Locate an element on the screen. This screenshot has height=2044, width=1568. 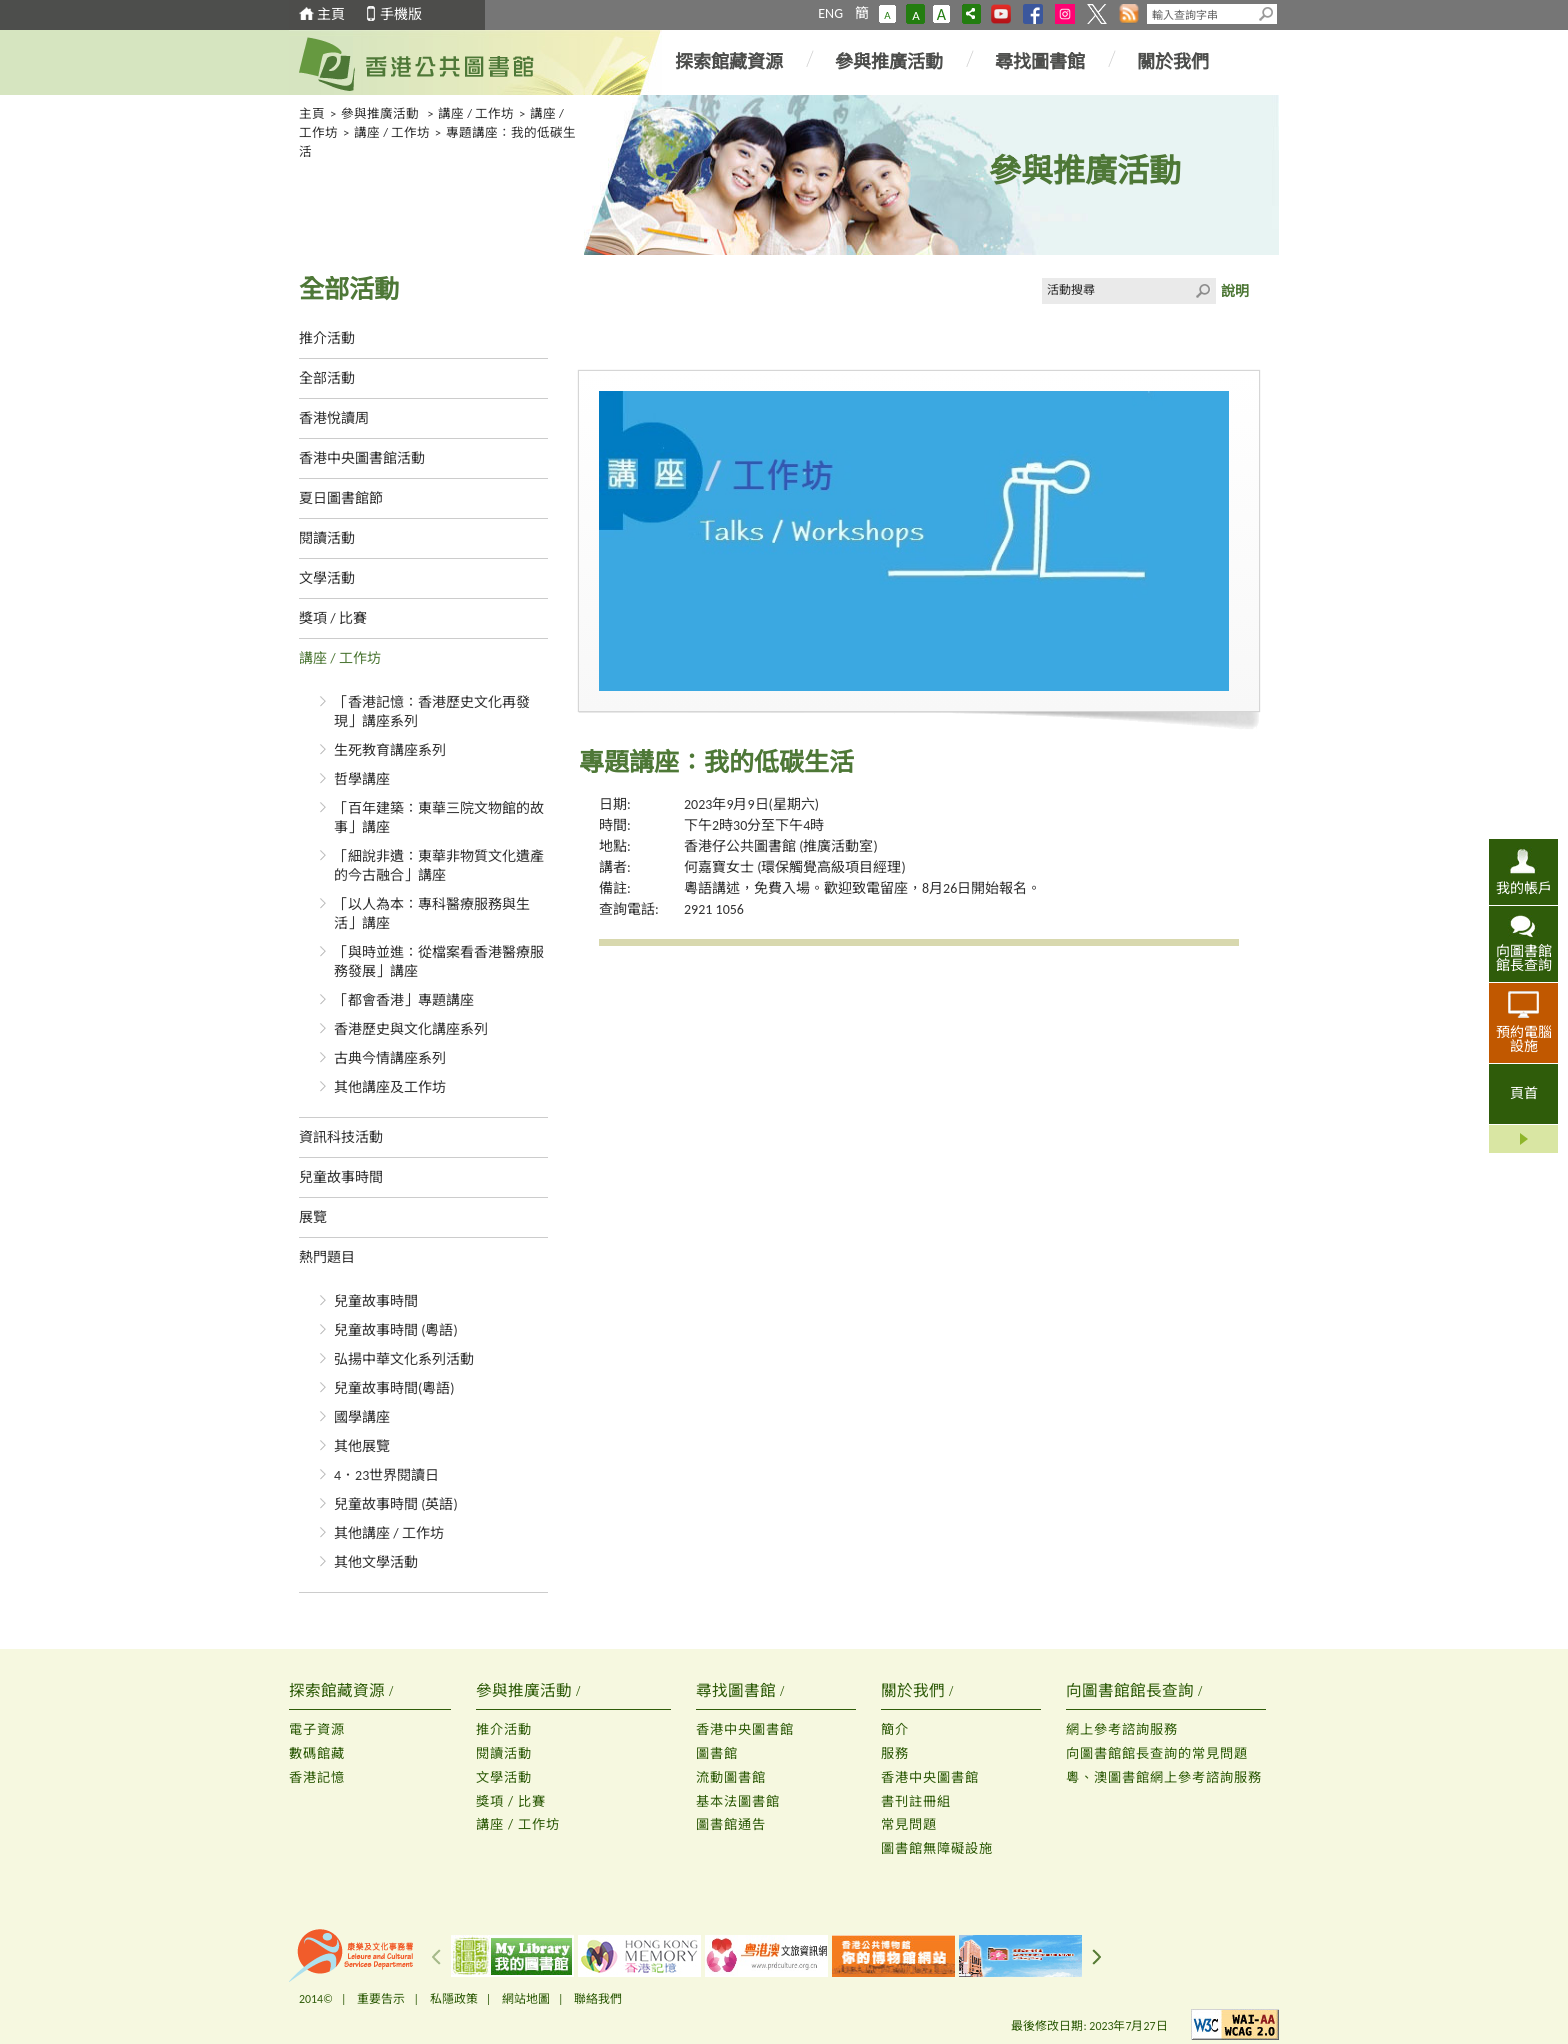
「都會香港」專題講座 is located at coordinates (404, 1000).